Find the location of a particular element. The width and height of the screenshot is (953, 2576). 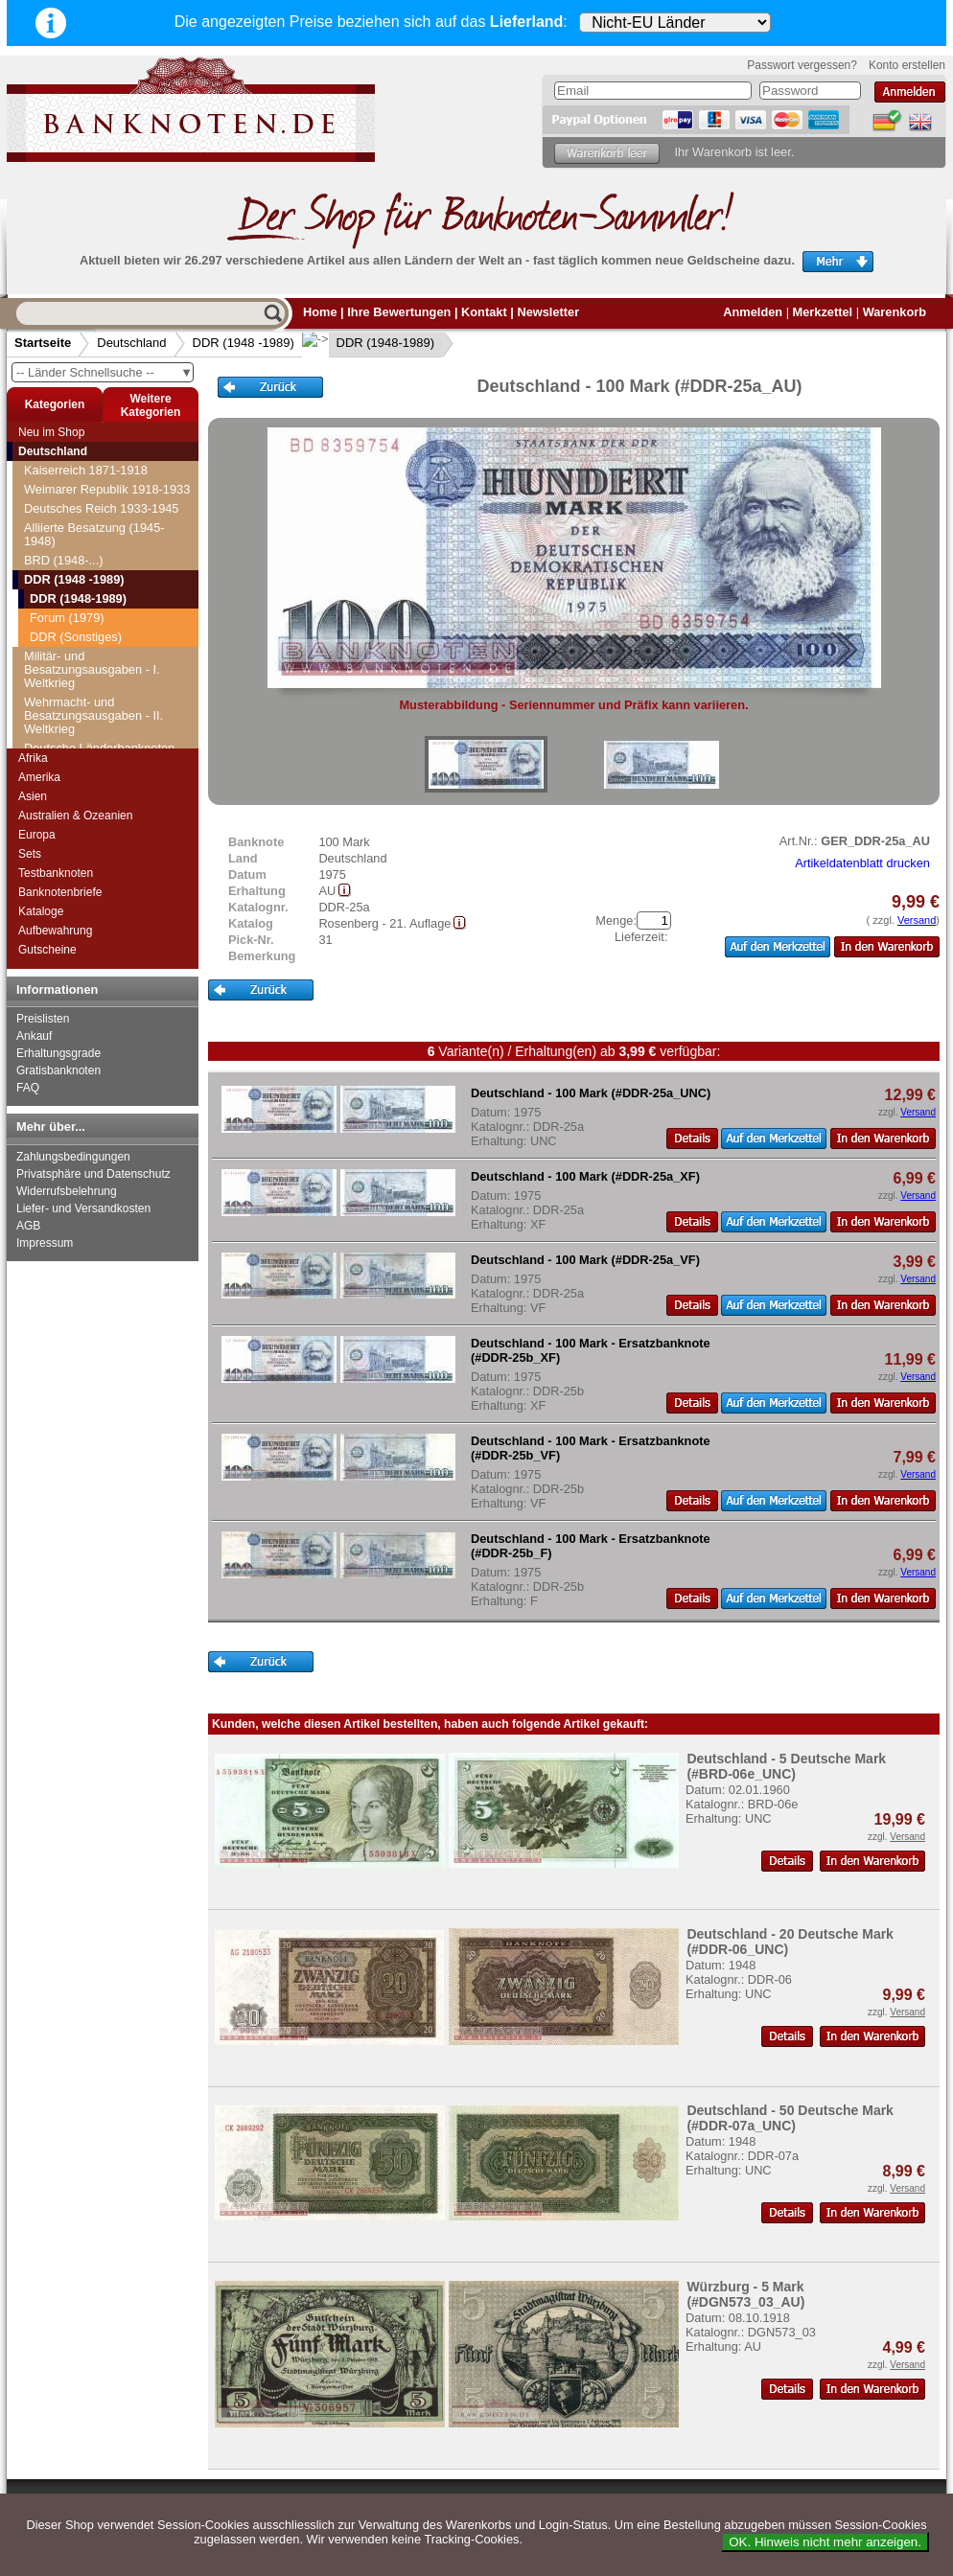

Startseite is located at coordinates (42, 342).